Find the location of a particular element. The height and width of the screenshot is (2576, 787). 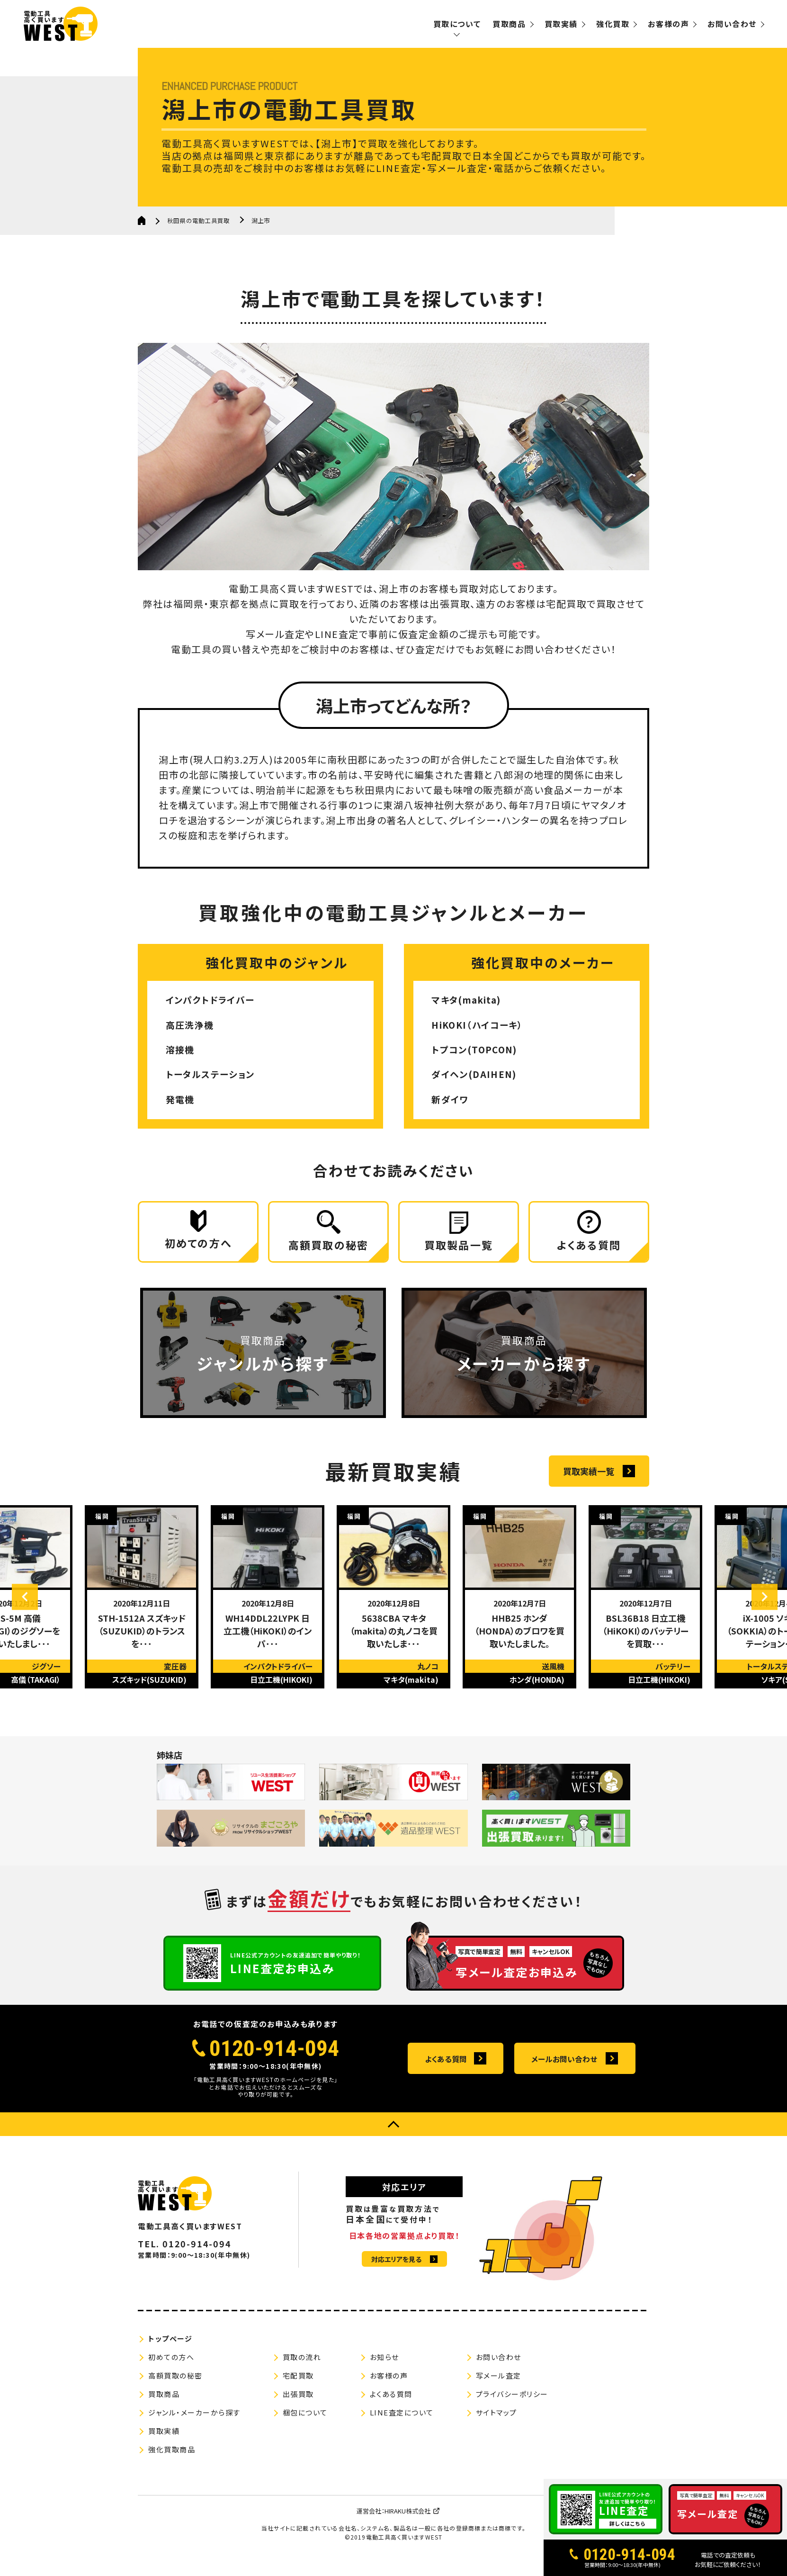

お問い合わせ is located at coordinates (732, 23).